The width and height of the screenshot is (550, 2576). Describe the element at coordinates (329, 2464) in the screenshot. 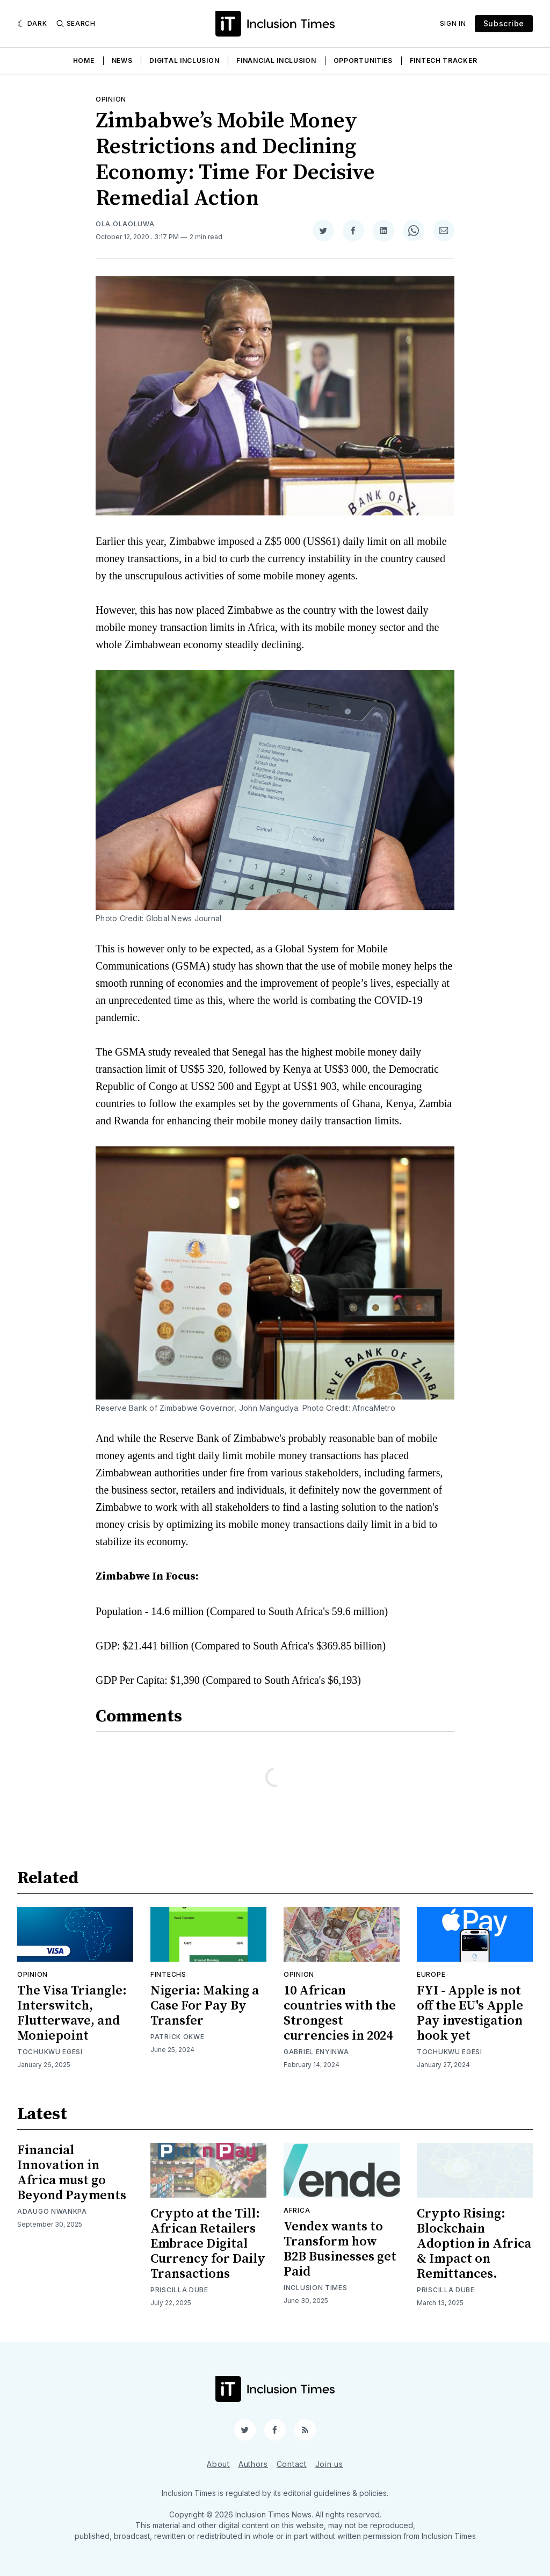

I see `Join us` at that location.